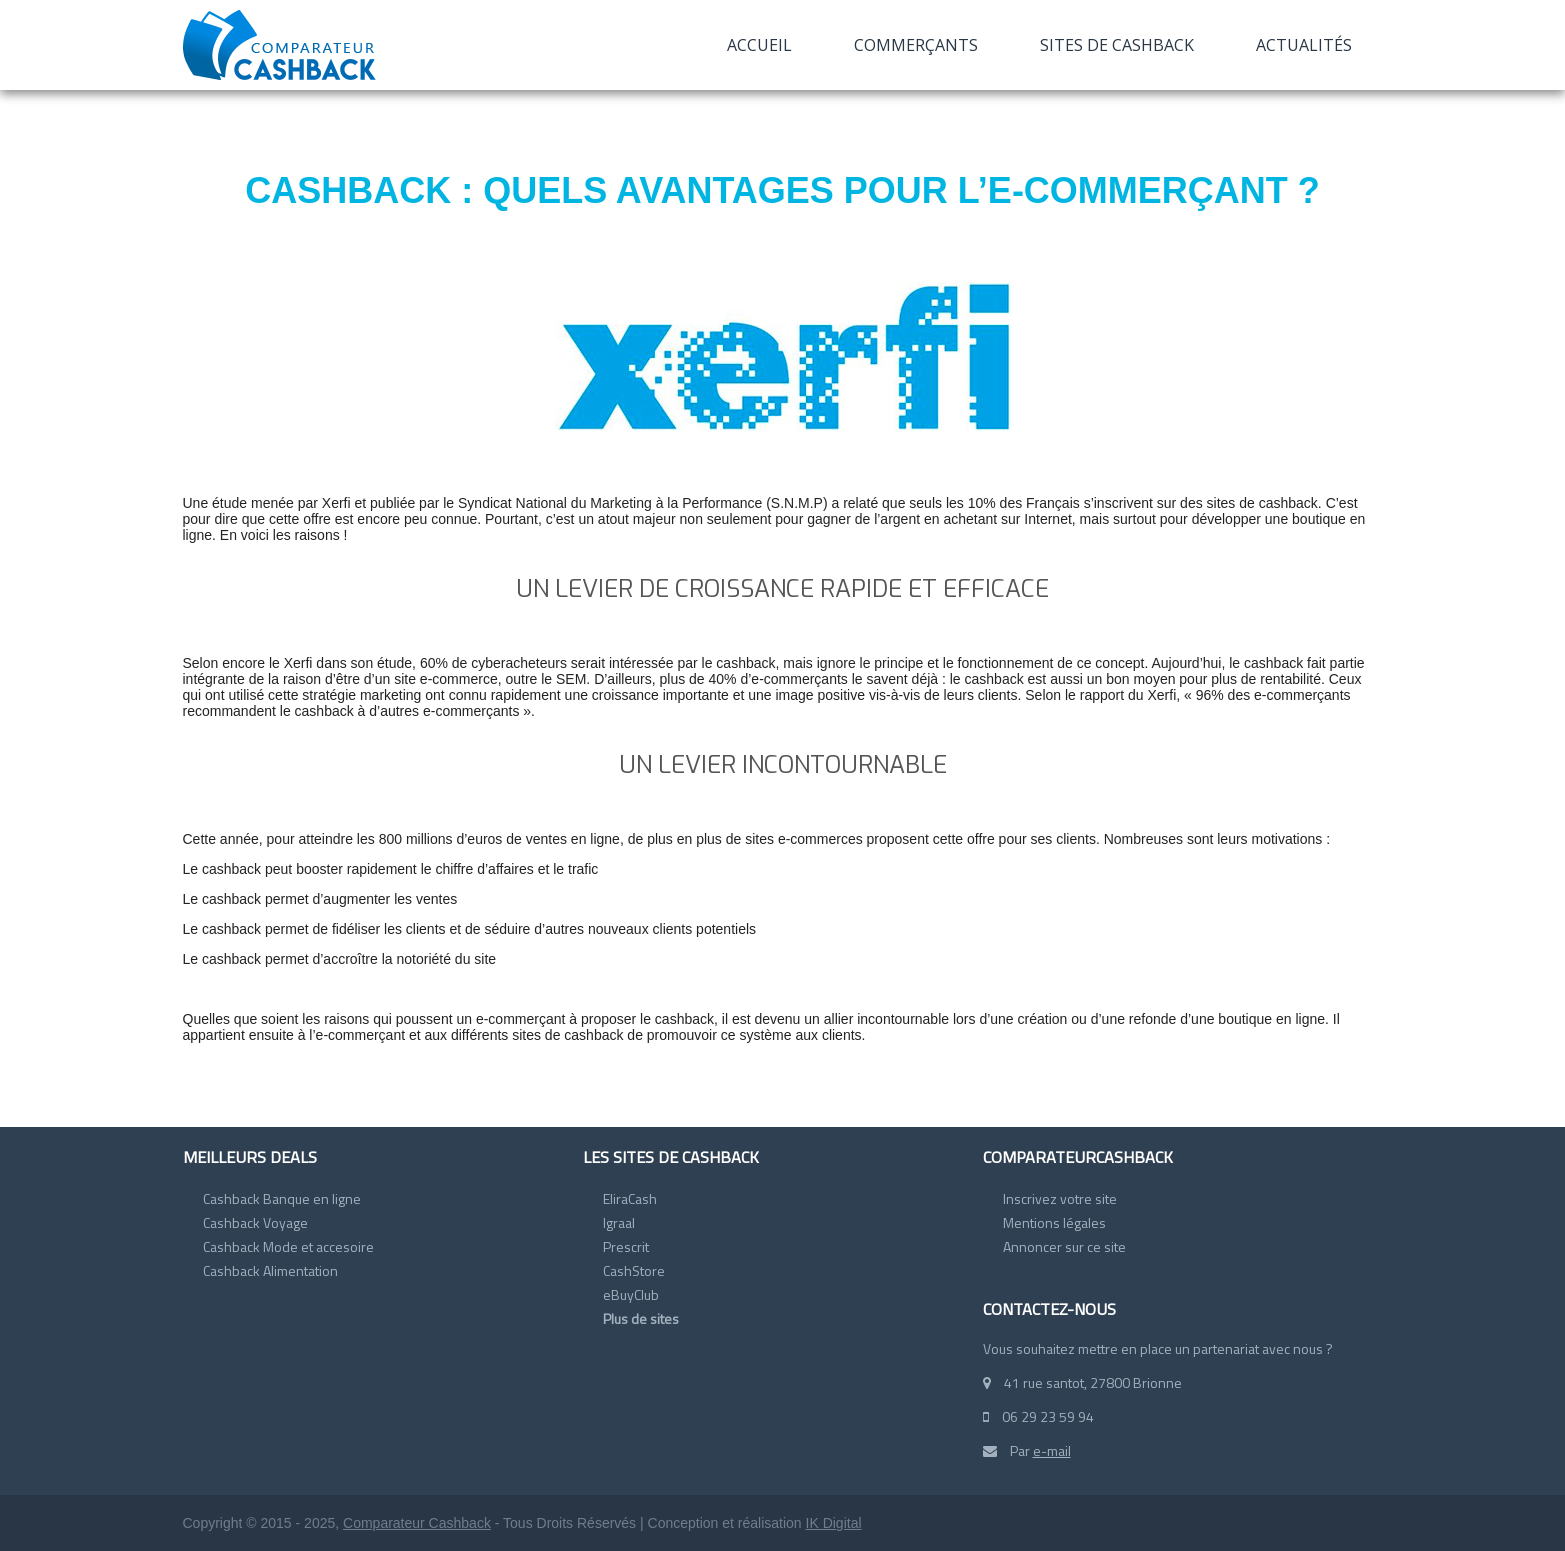 Image resolution: width=1565 pixels, height=1551 pixels. What do you see at coordinates (626, 1246) in the screenshot?
I see `Prescrit` at bounding box center [626, 1246].